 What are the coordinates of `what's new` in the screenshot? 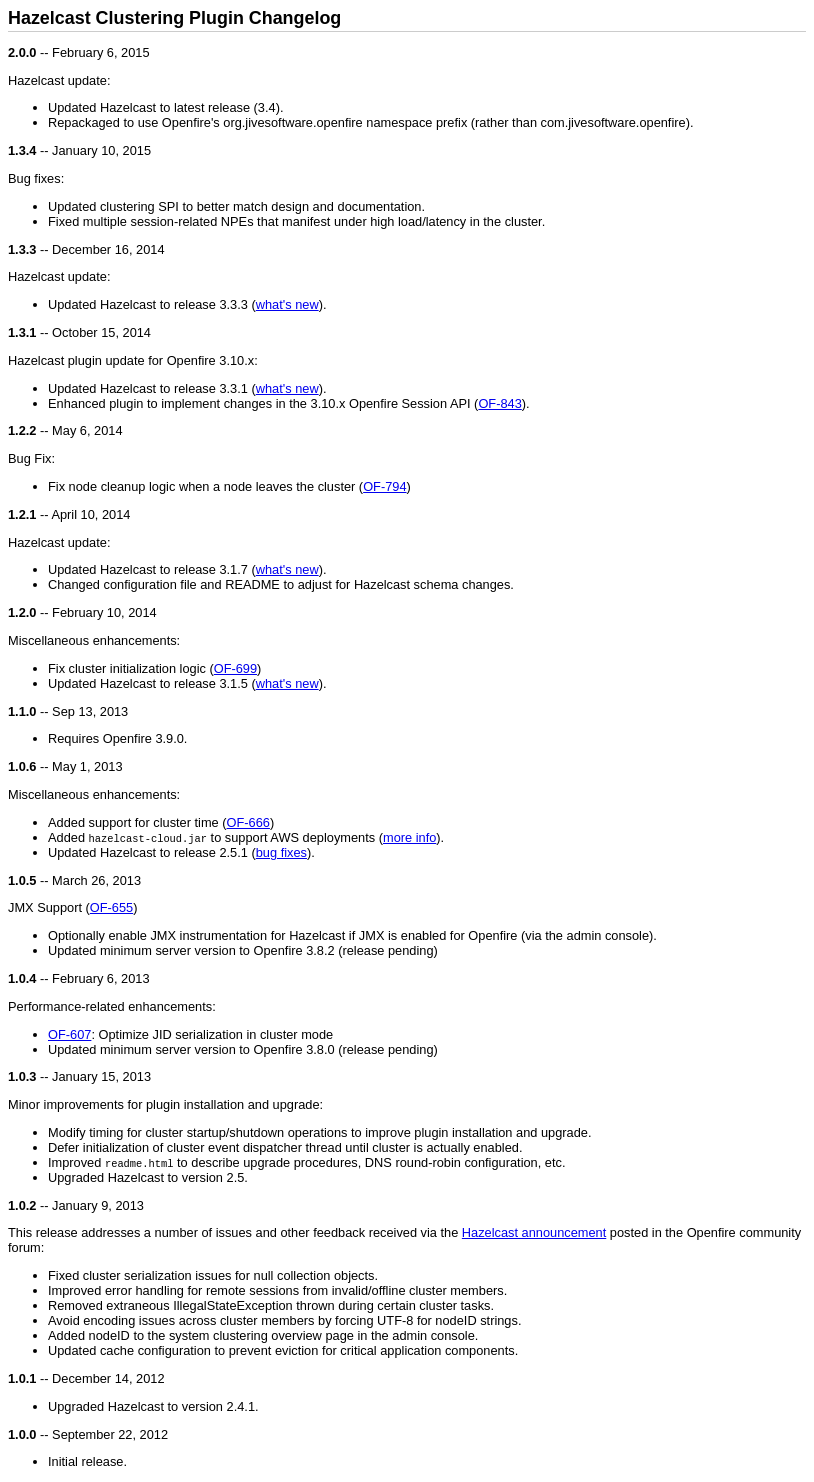 It's located at (287, 304).